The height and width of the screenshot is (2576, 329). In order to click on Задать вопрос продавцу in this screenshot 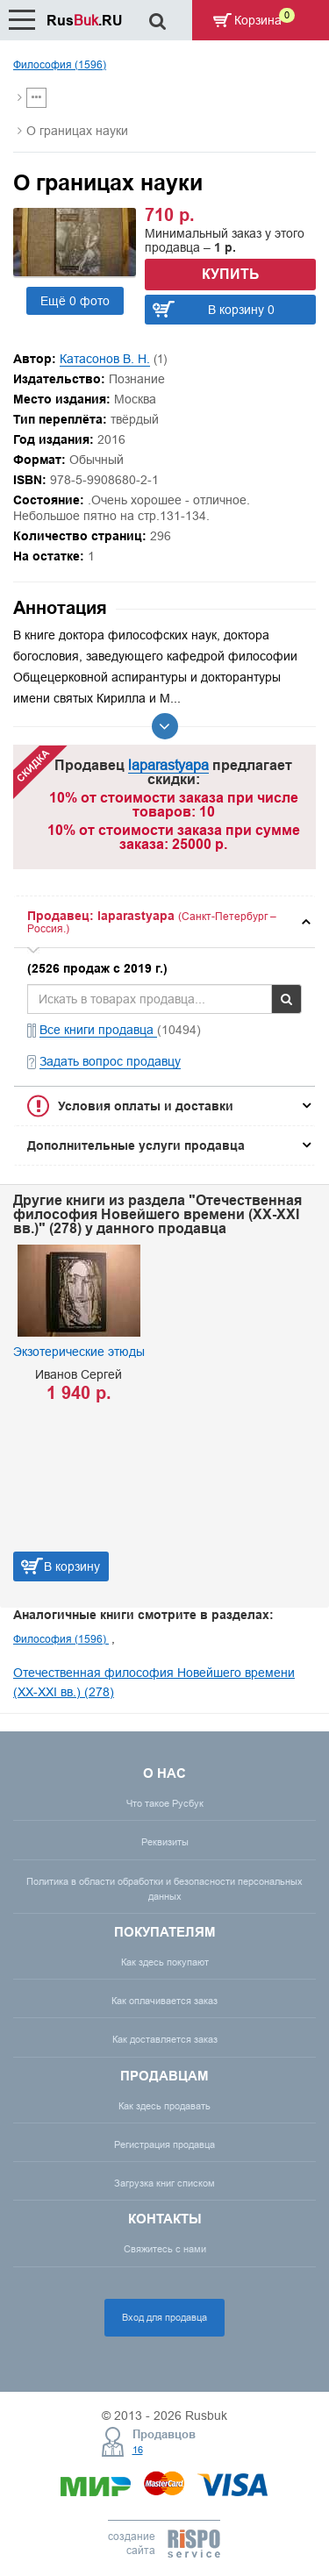, I will do `click(110, 1061)`.